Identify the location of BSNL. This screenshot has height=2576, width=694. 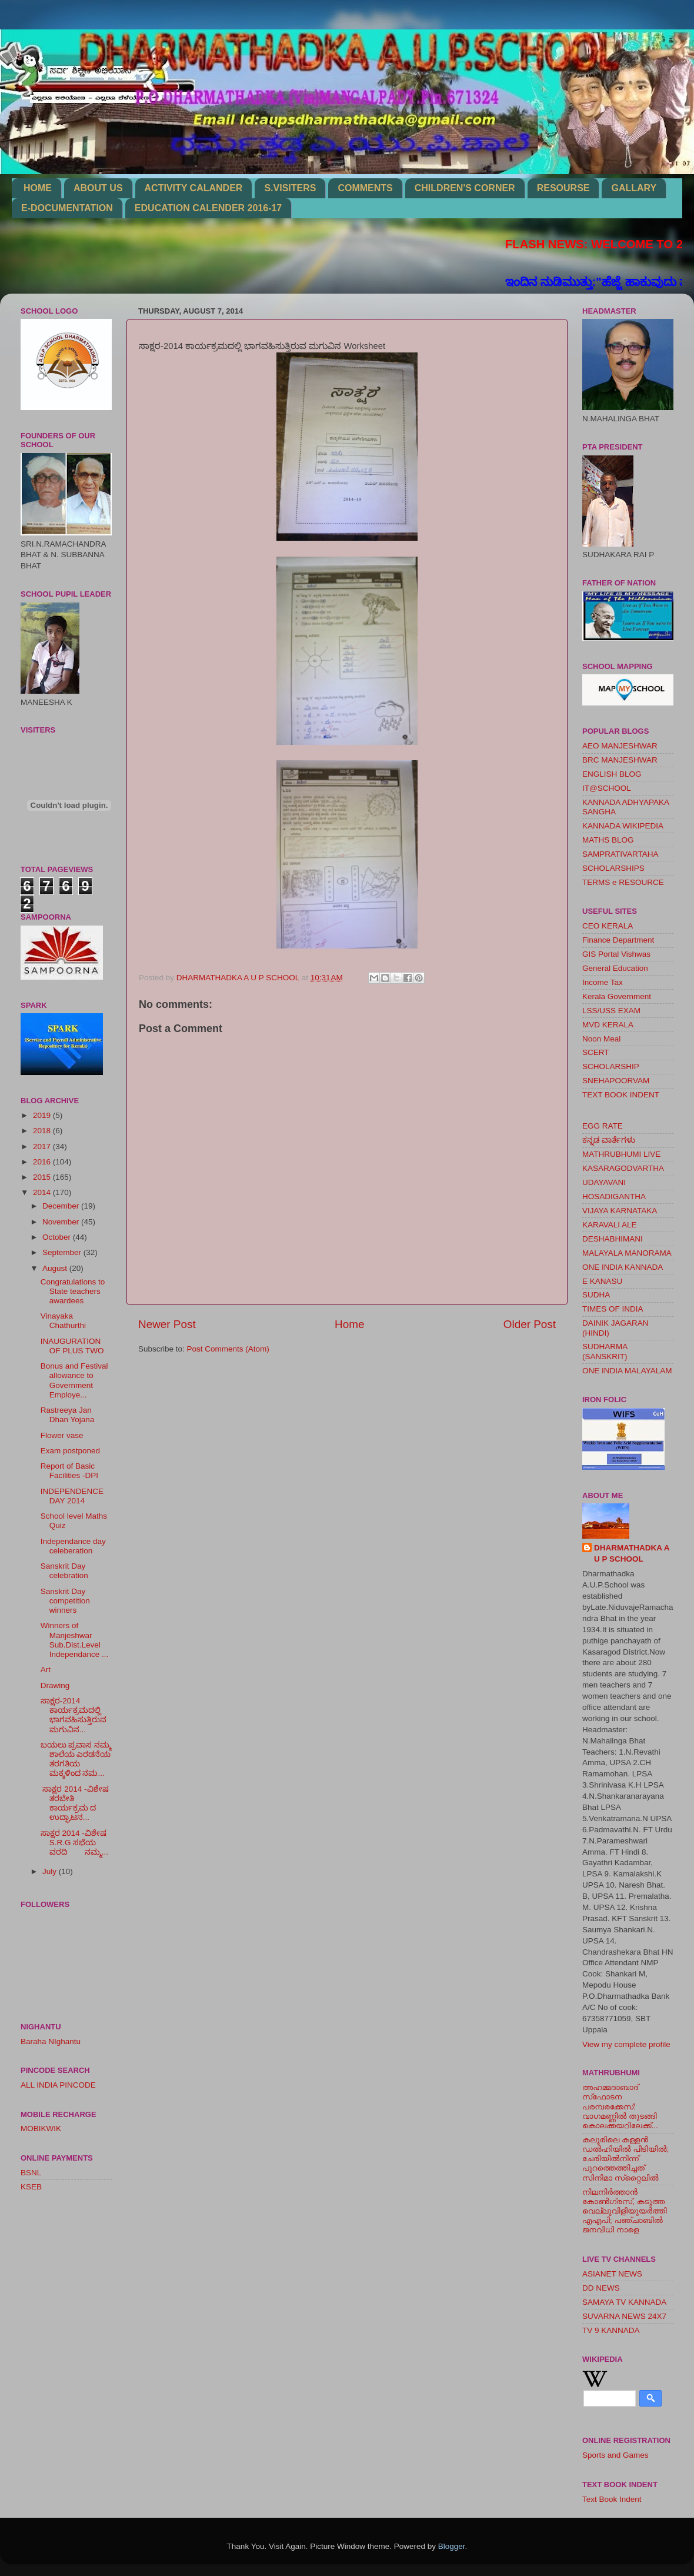
(31, 2172).